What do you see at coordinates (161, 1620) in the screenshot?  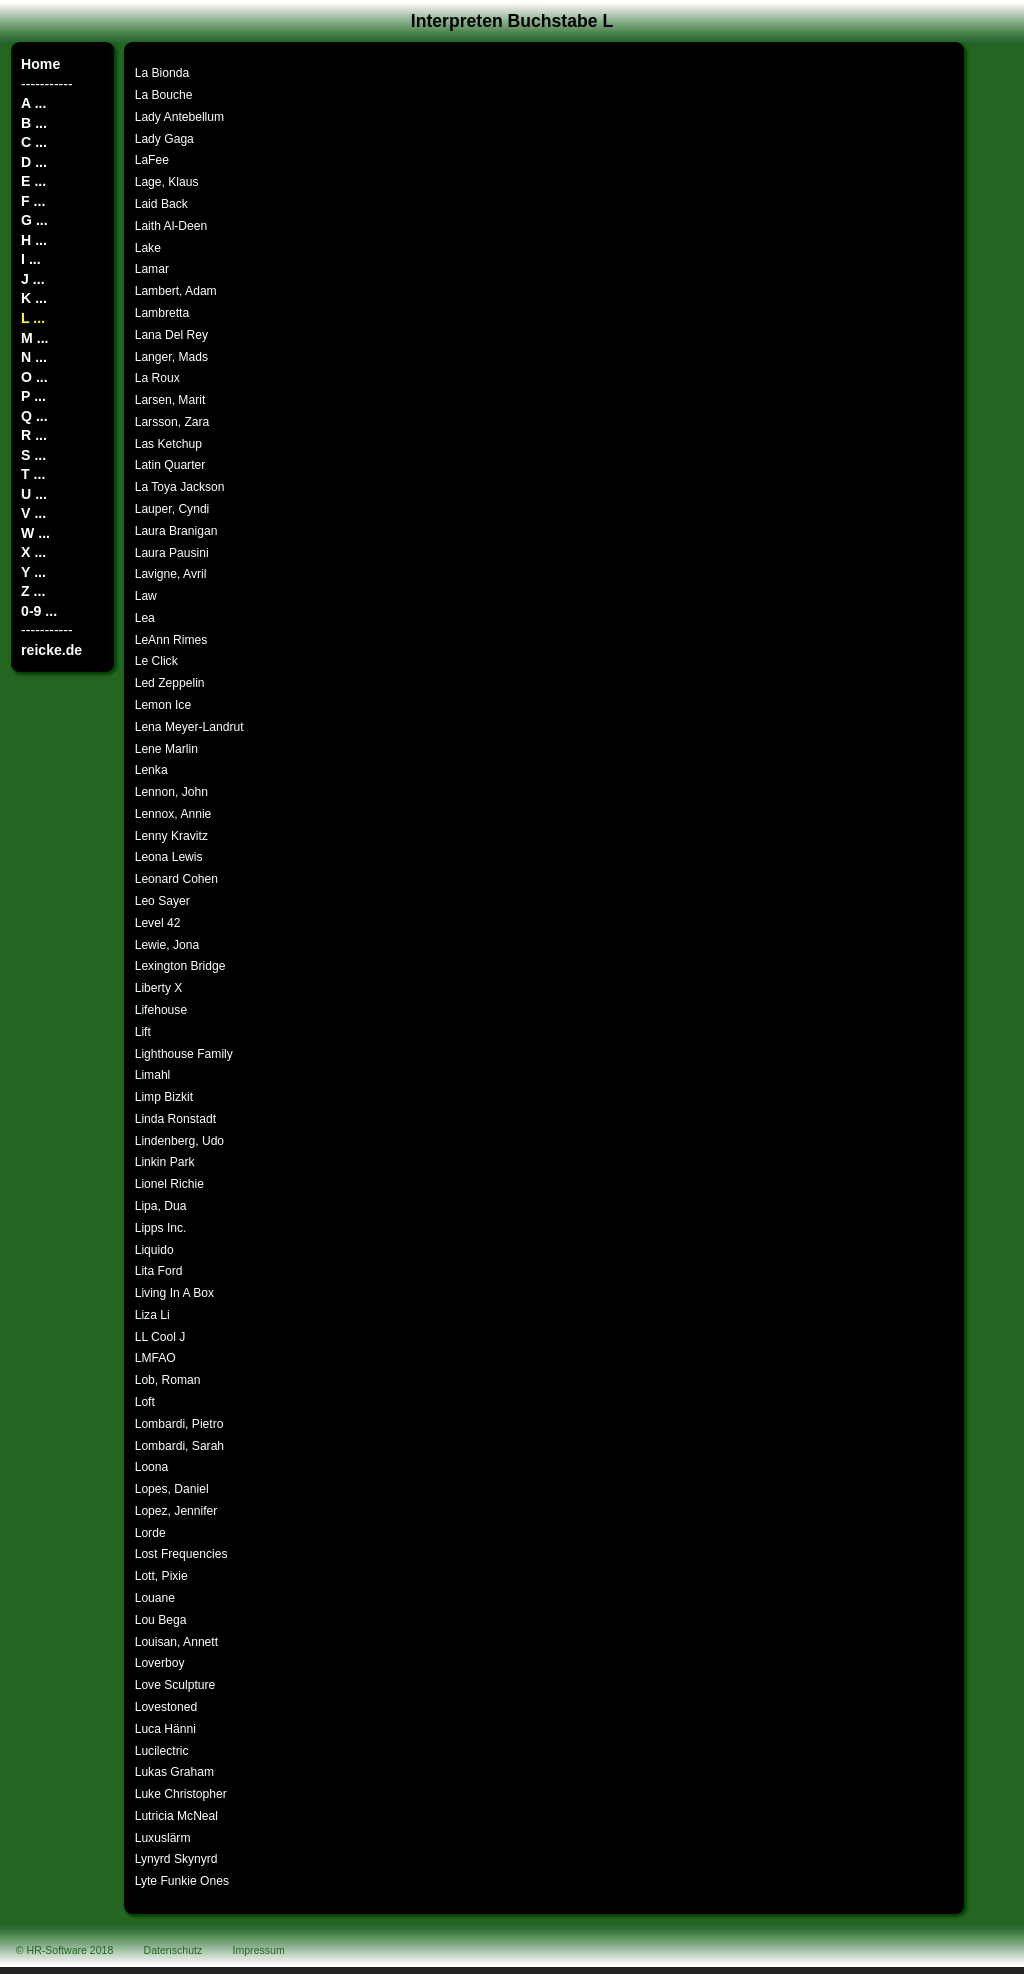 I see `Lou Bega` at bounding box center [161, 1620].